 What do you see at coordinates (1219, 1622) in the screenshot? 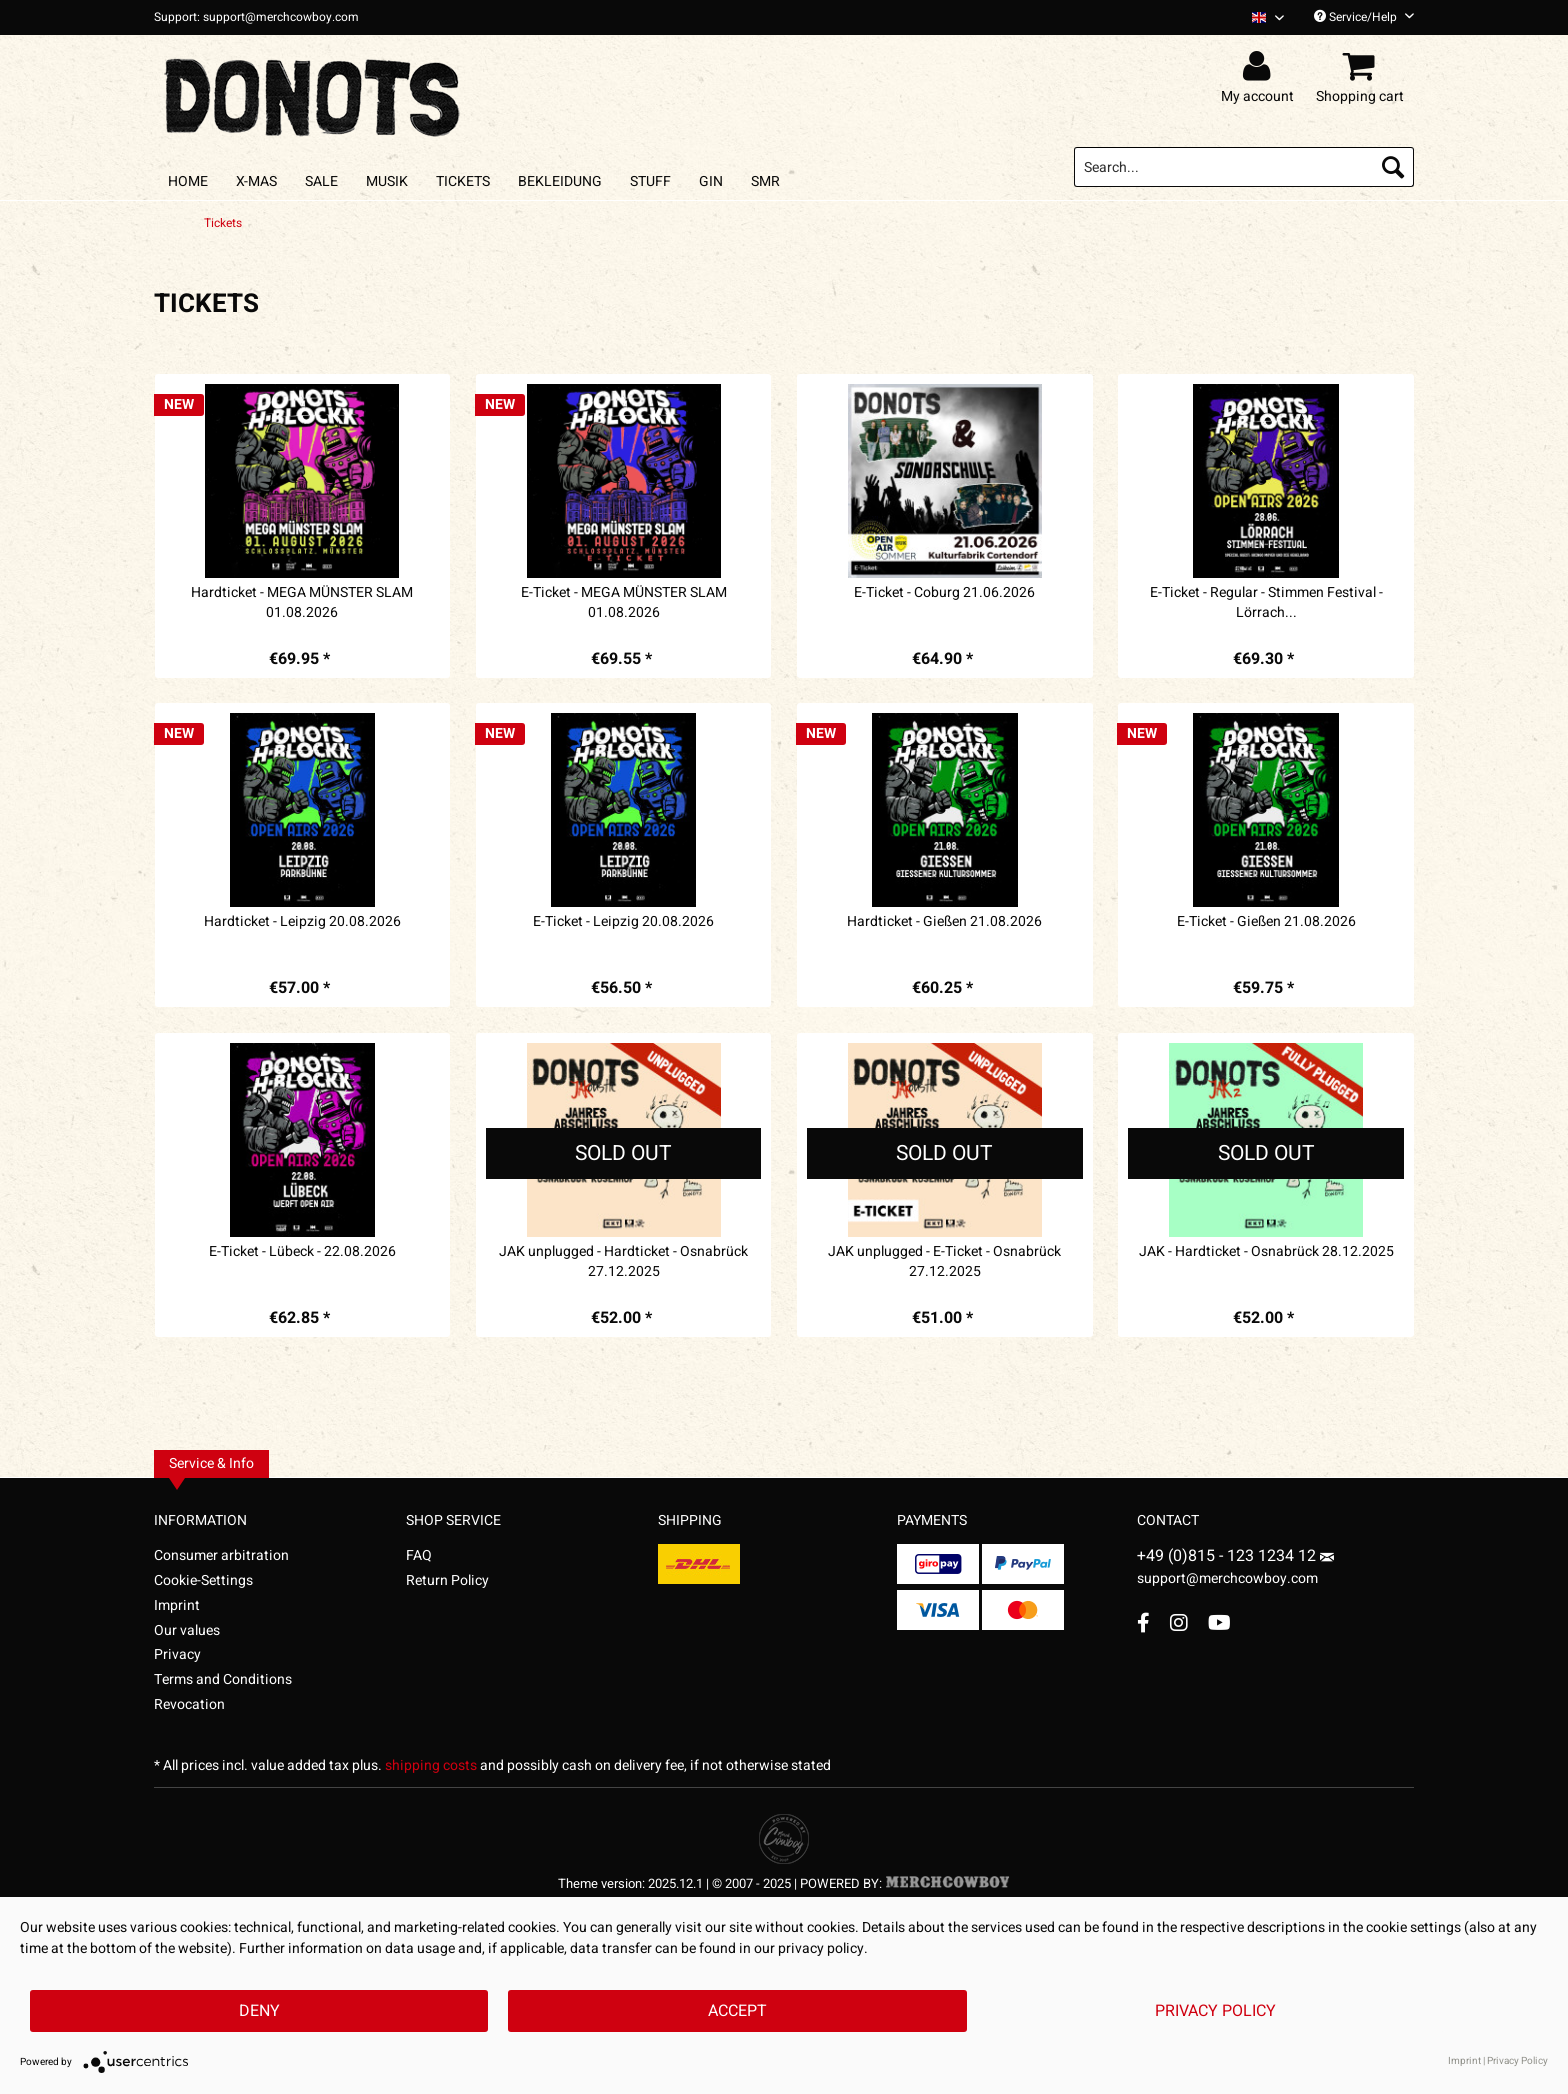
I see `[YouTube Account]` at bounding box center [1219, 1622].